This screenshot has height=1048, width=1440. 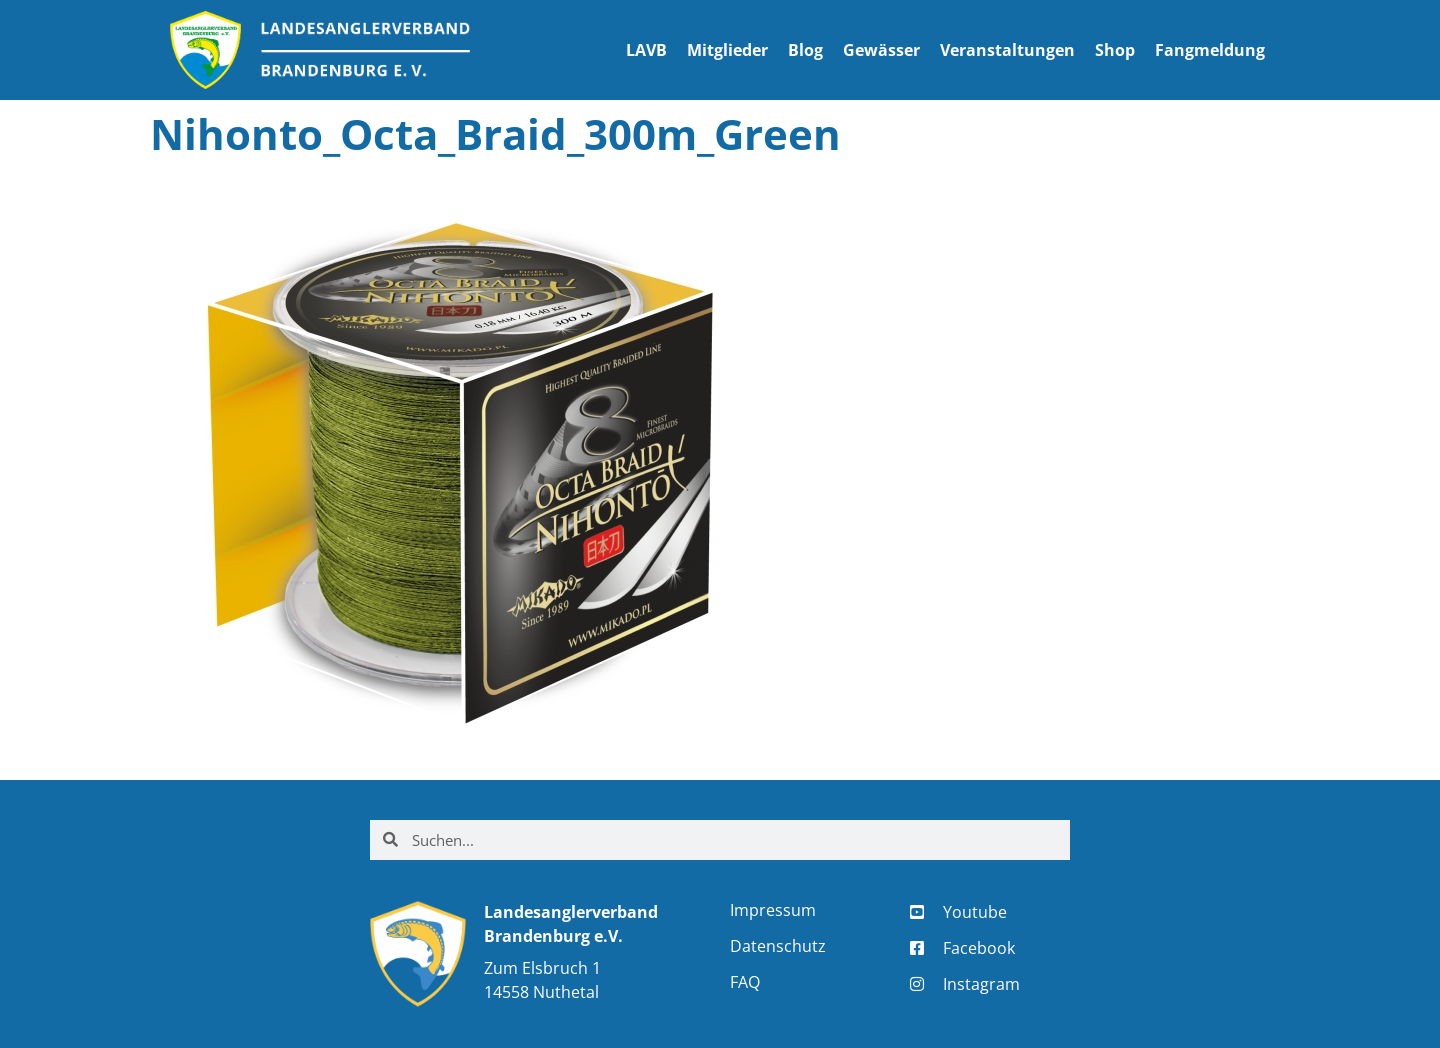 What do you see at coordinates (745, 982) in the screenshot?
I see `FAQ` at bounding box center [745, 982].